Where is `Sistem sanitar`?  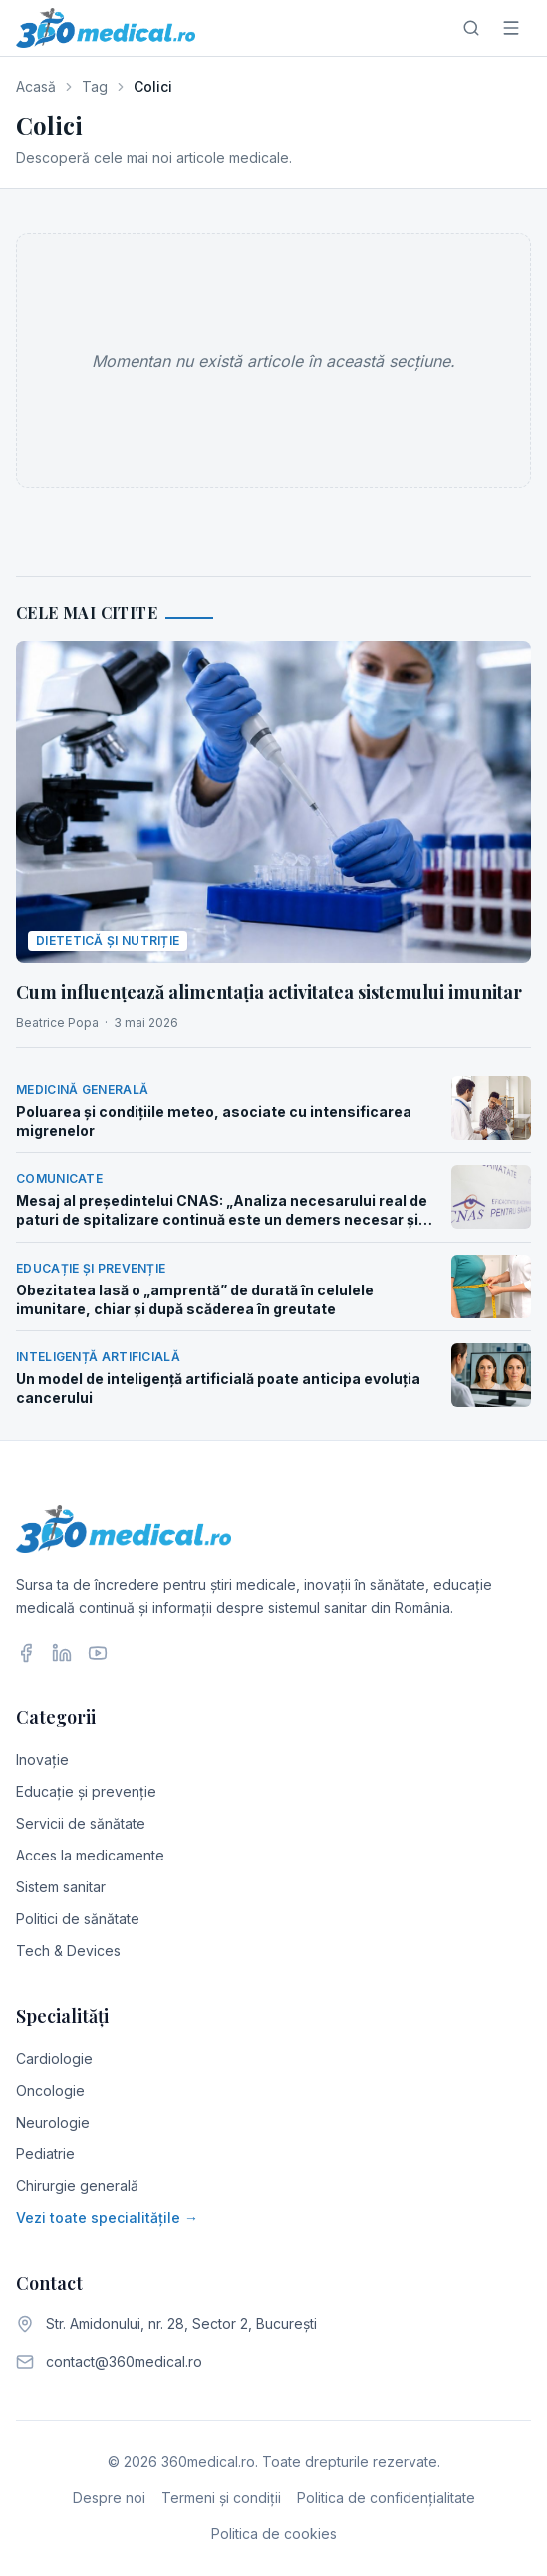
Sistem sanitar is located at coordinates (61, 1886).